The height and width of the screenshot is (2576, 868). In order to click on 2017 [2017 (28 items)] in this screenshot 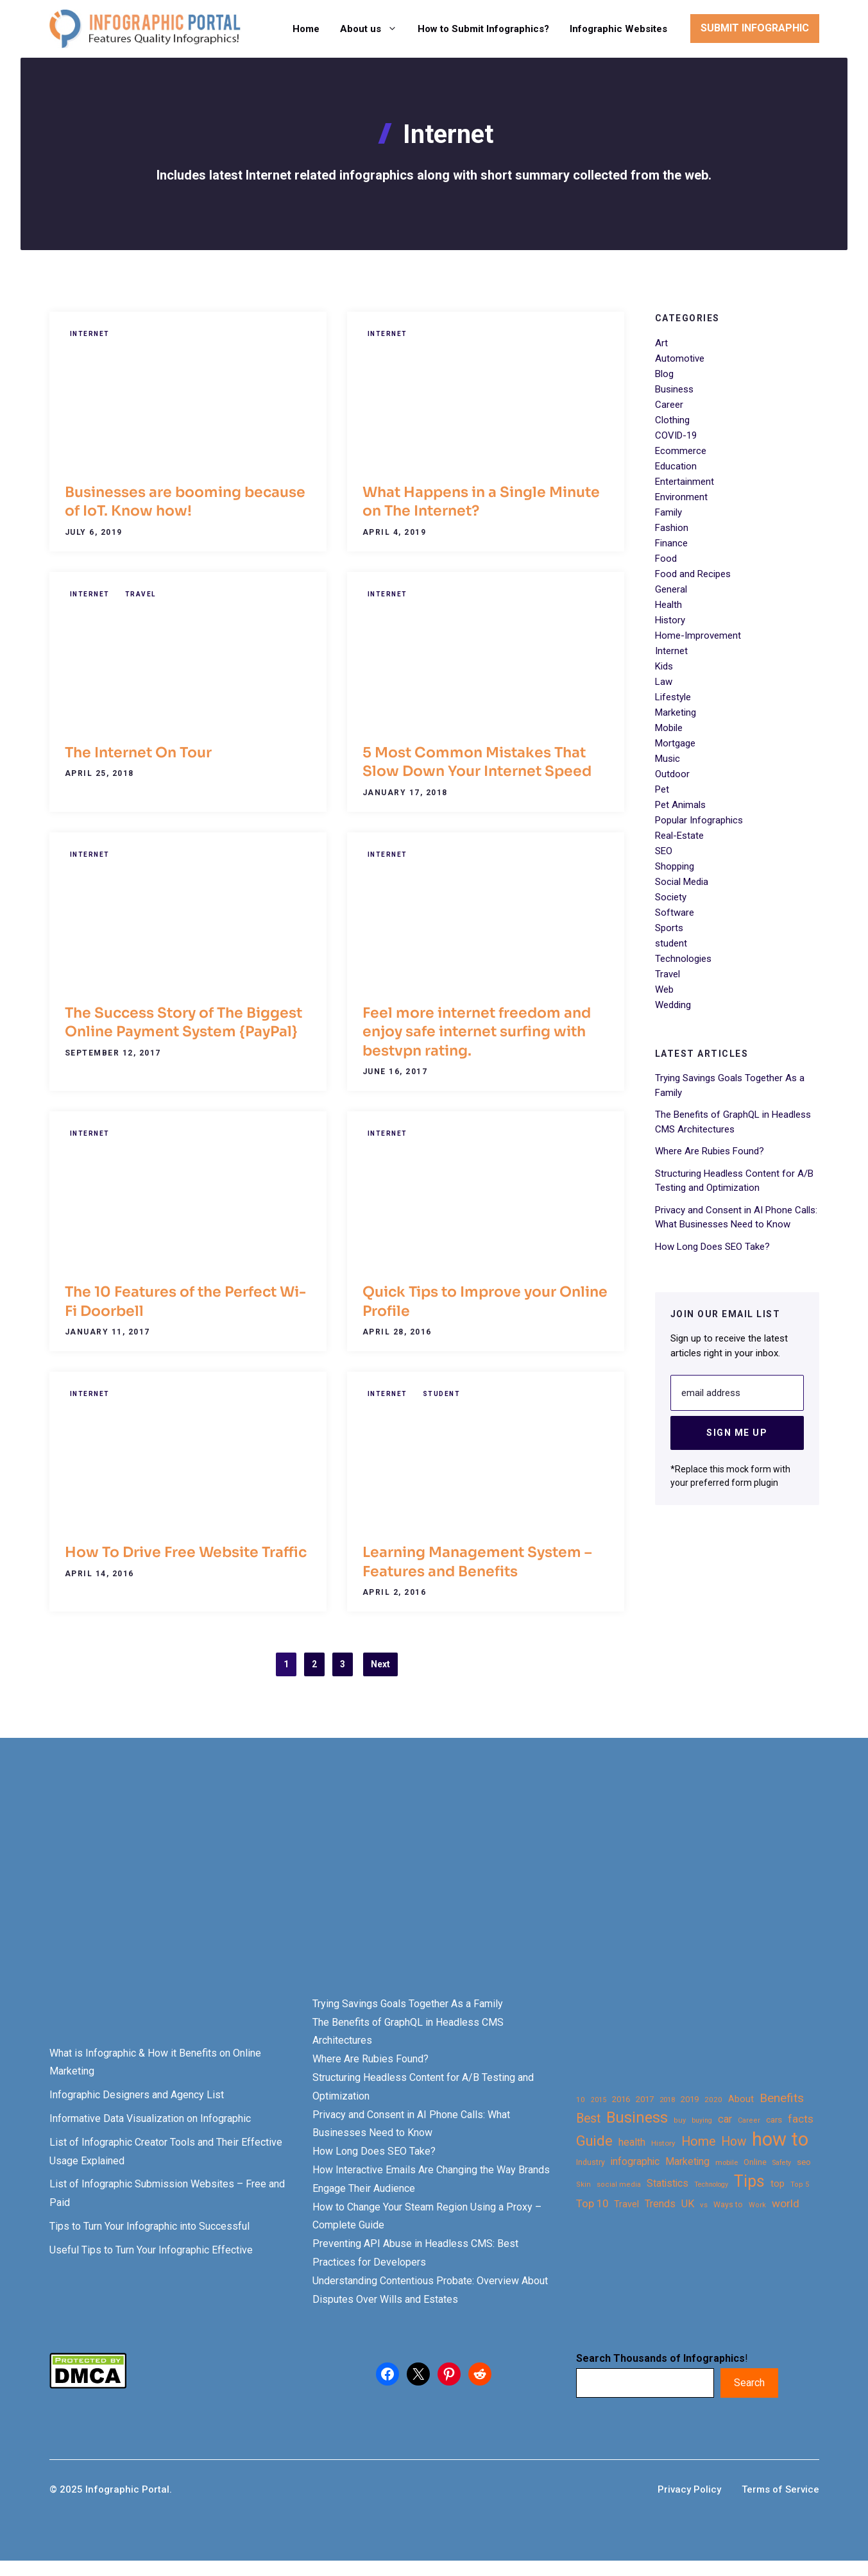, I will do `click(645, 2099)`.